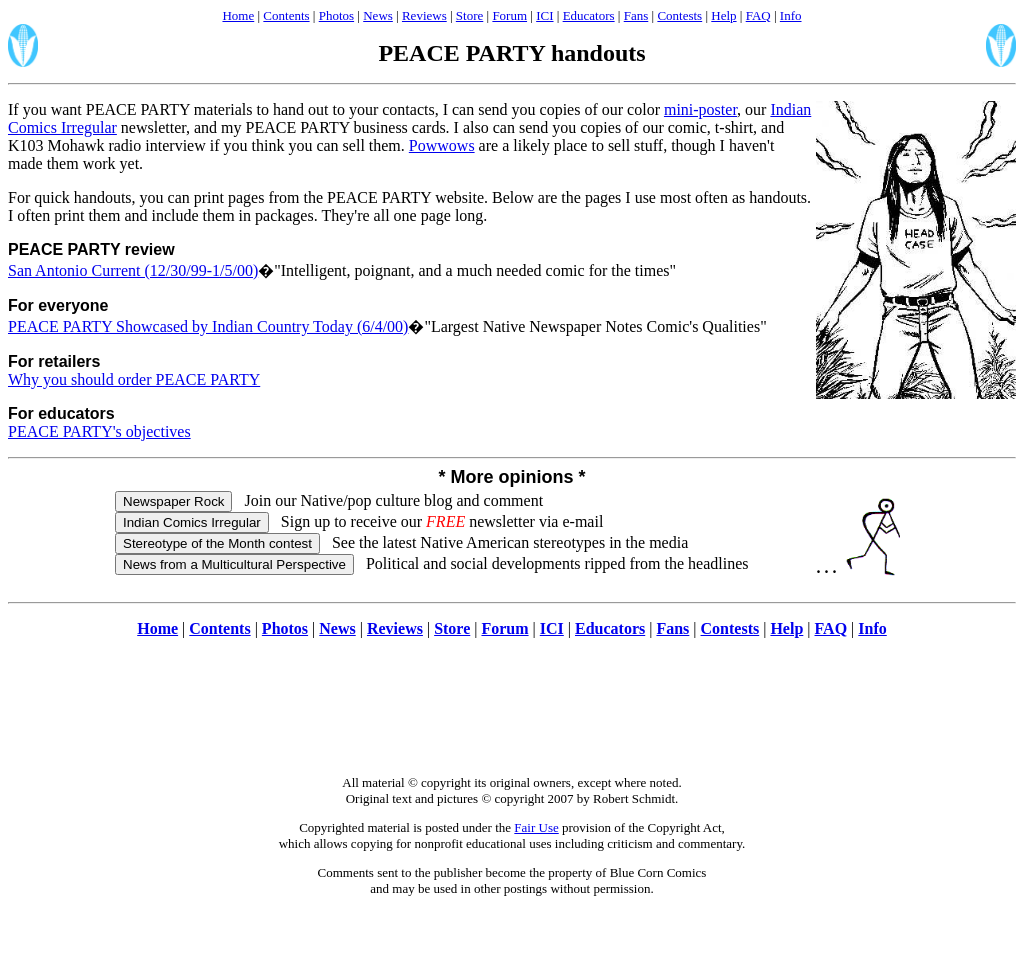  I want to click on Home, so click(238, 15).